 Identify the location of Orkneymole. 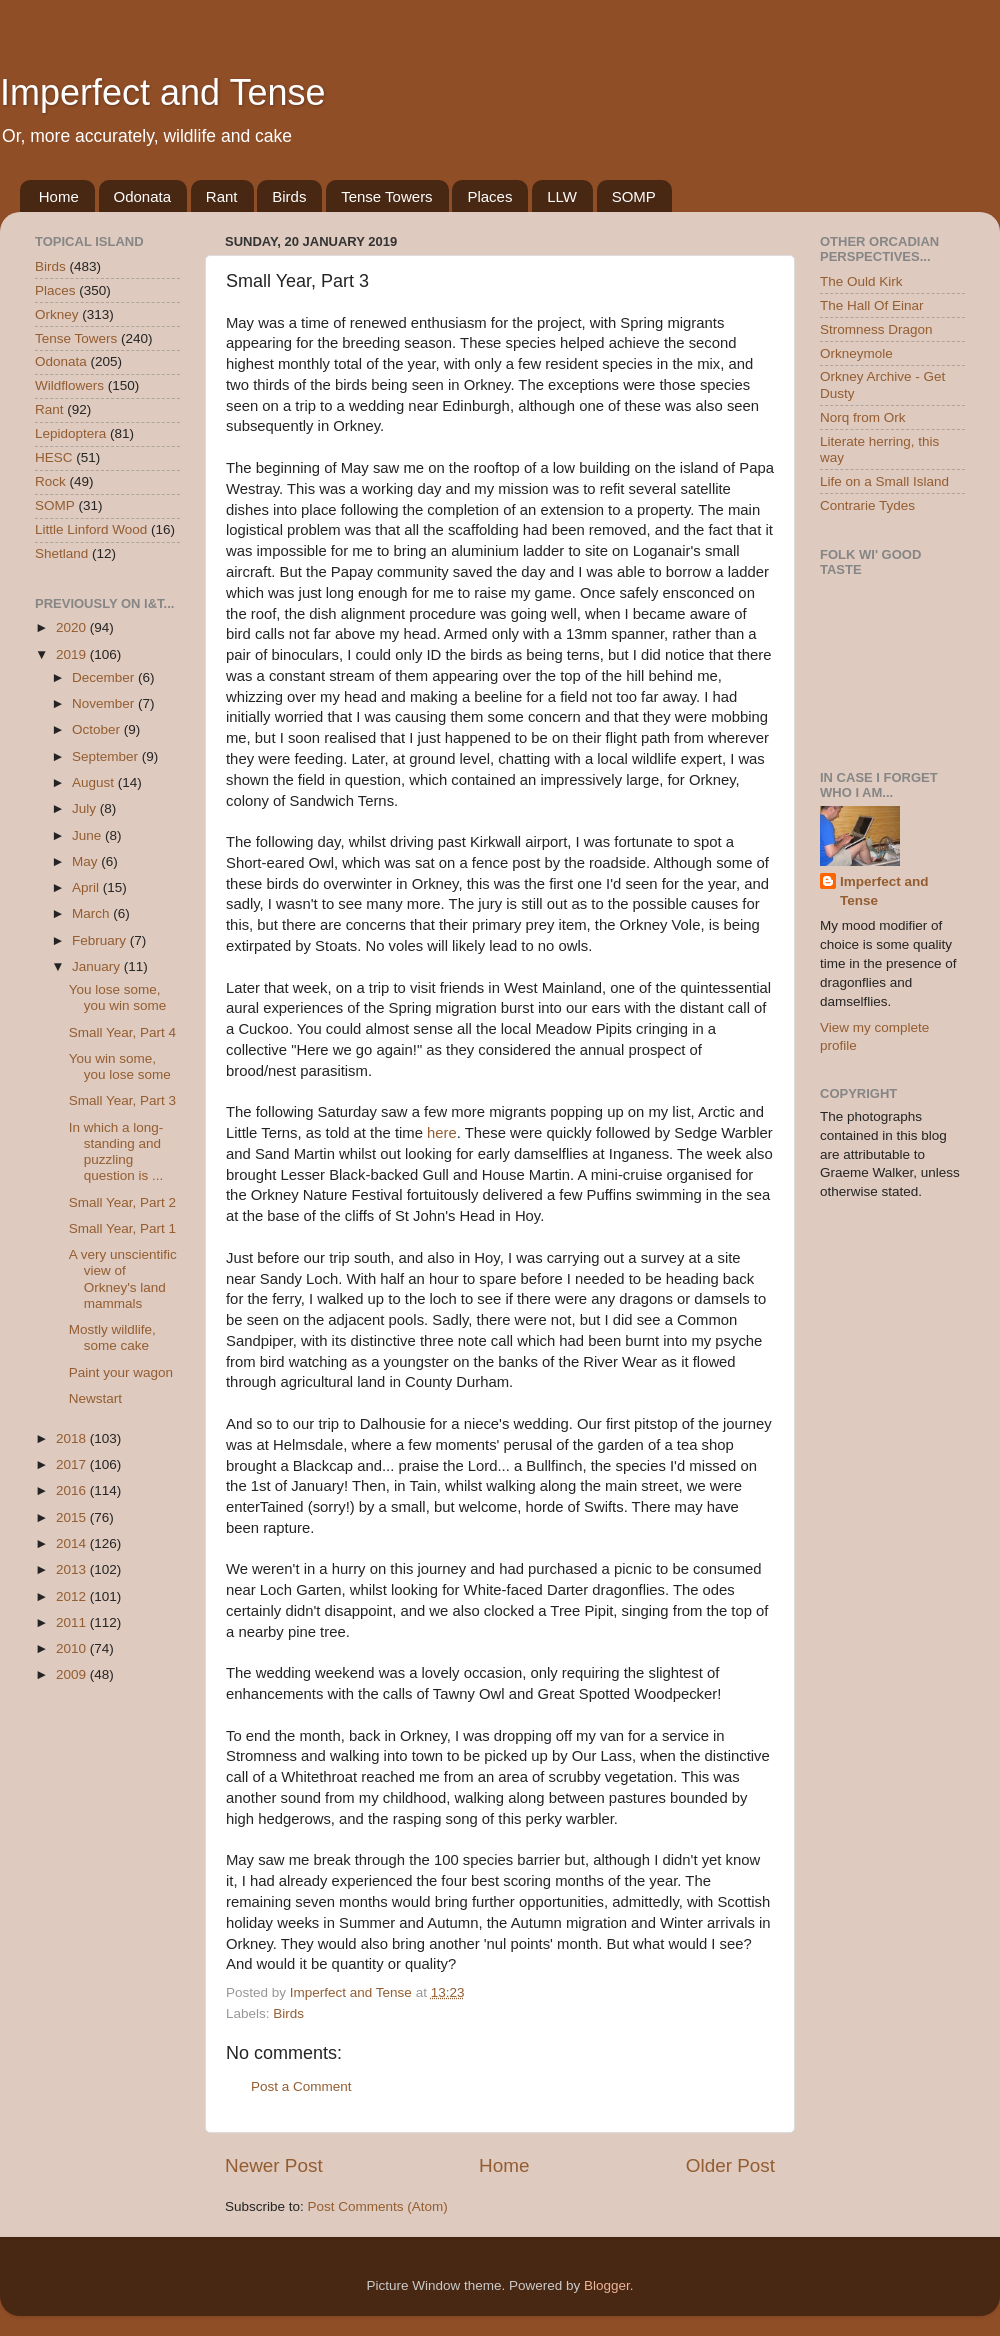
(856, 353).